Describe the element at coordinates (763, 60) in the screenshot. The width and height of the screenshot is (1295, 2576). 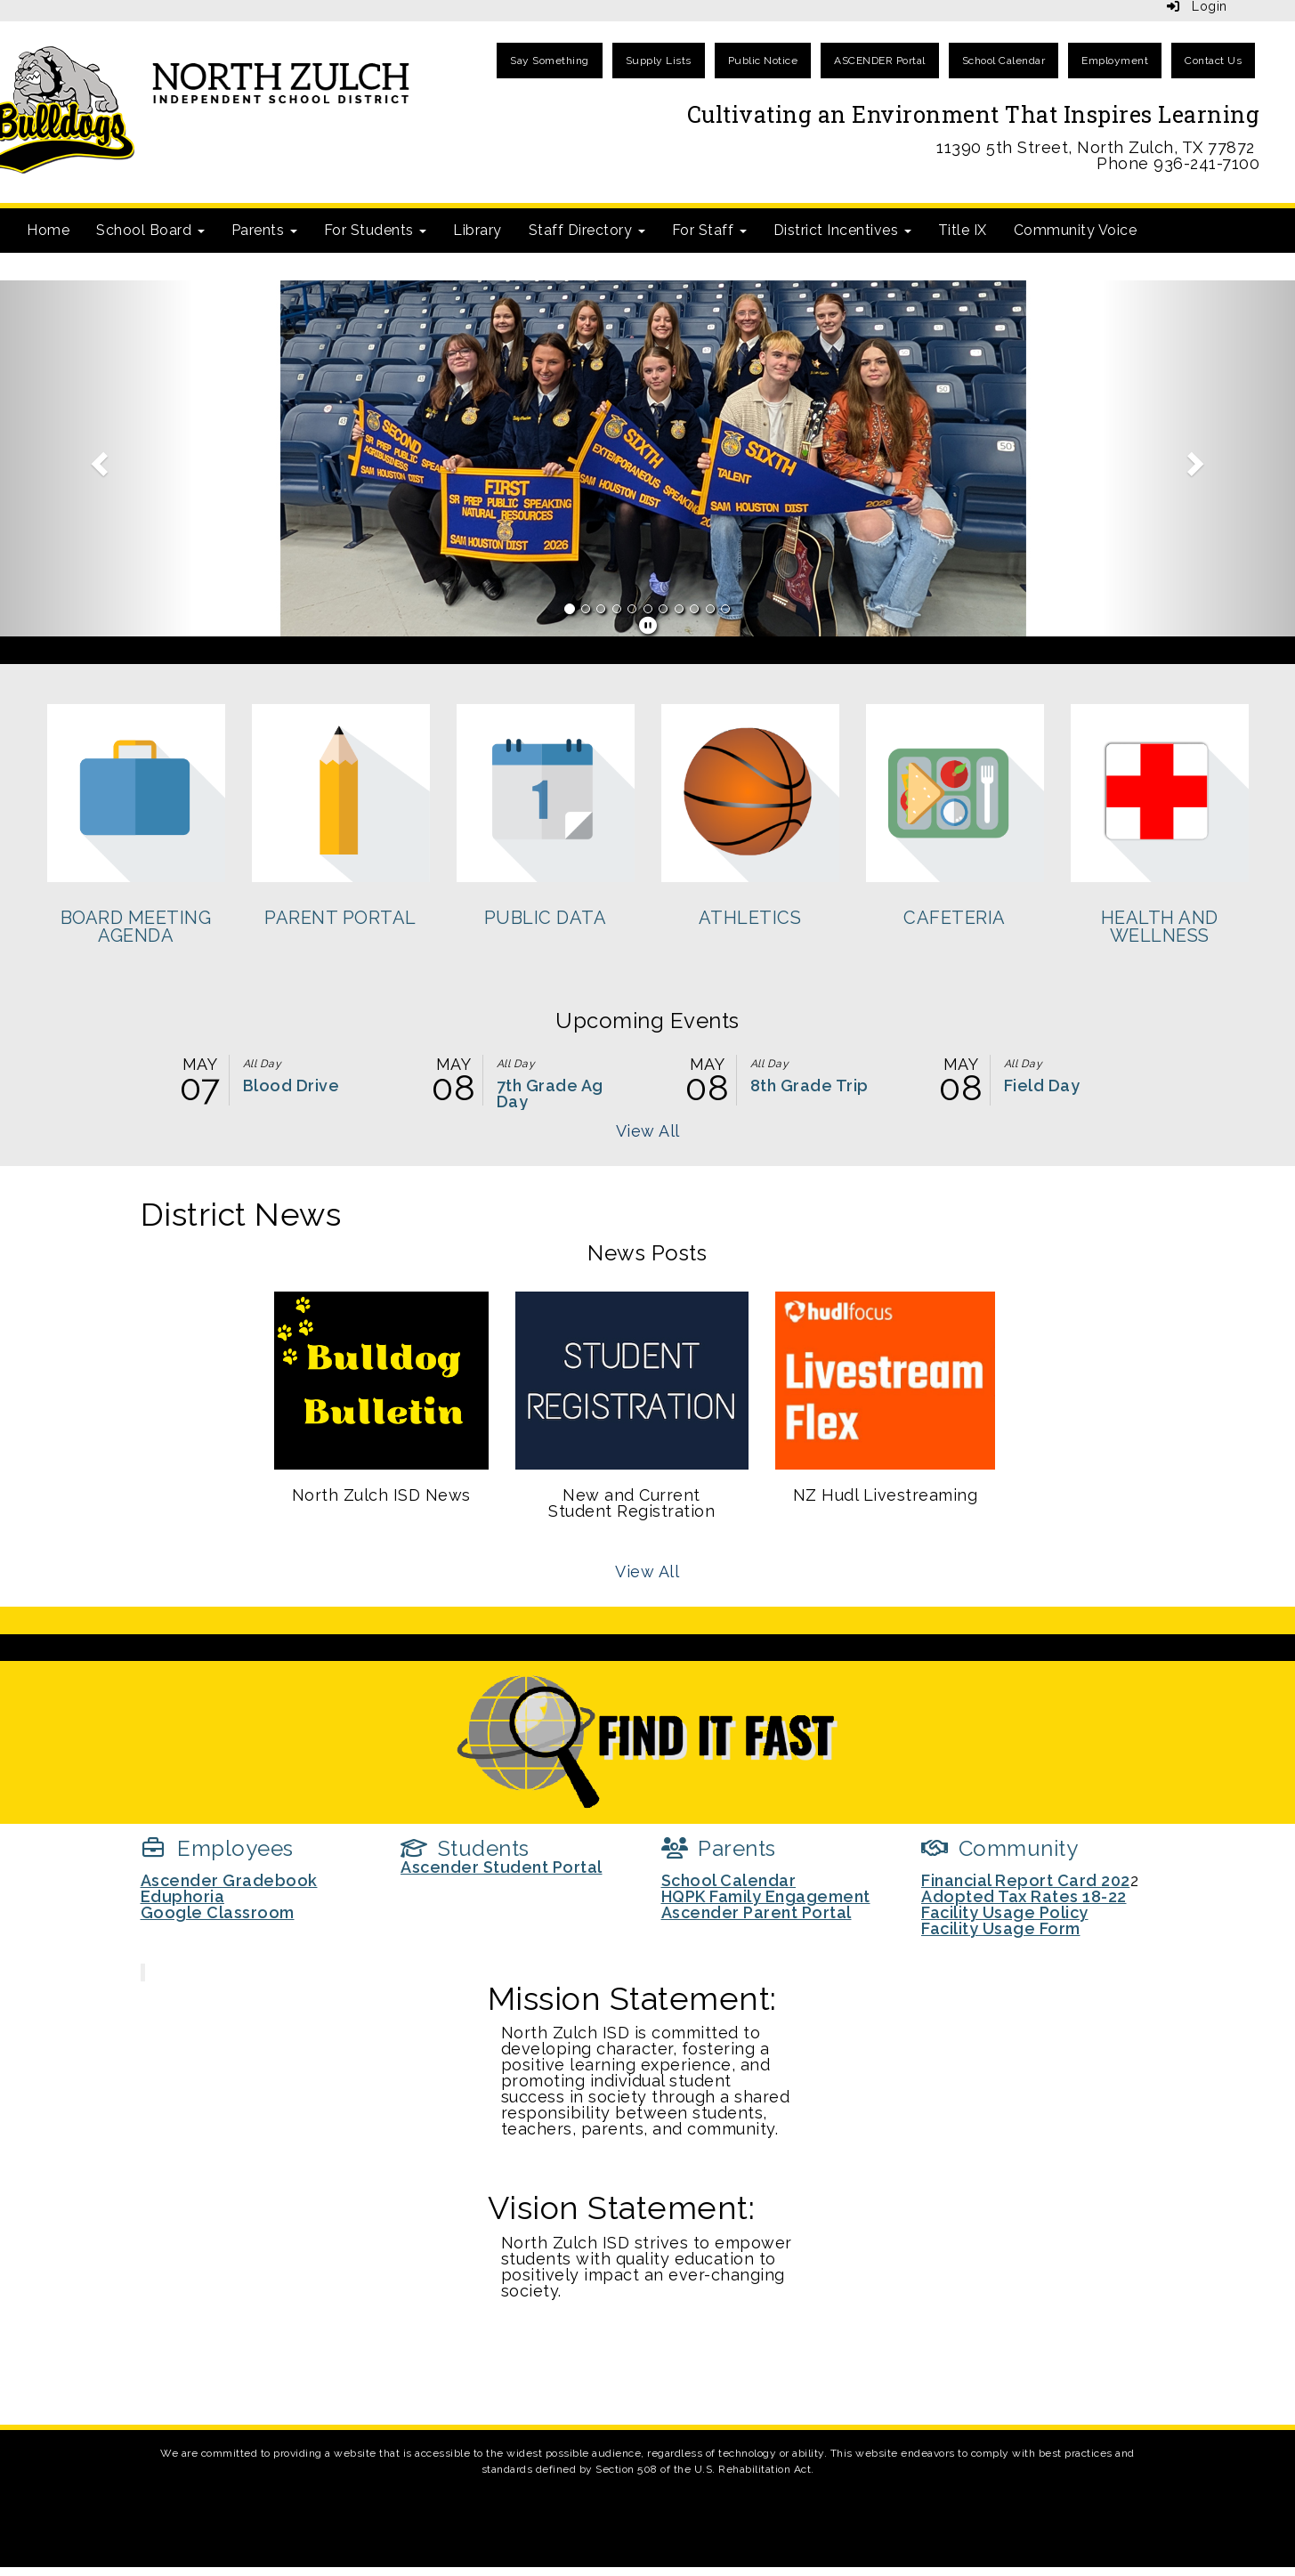
I see `Public Notice` at that location.